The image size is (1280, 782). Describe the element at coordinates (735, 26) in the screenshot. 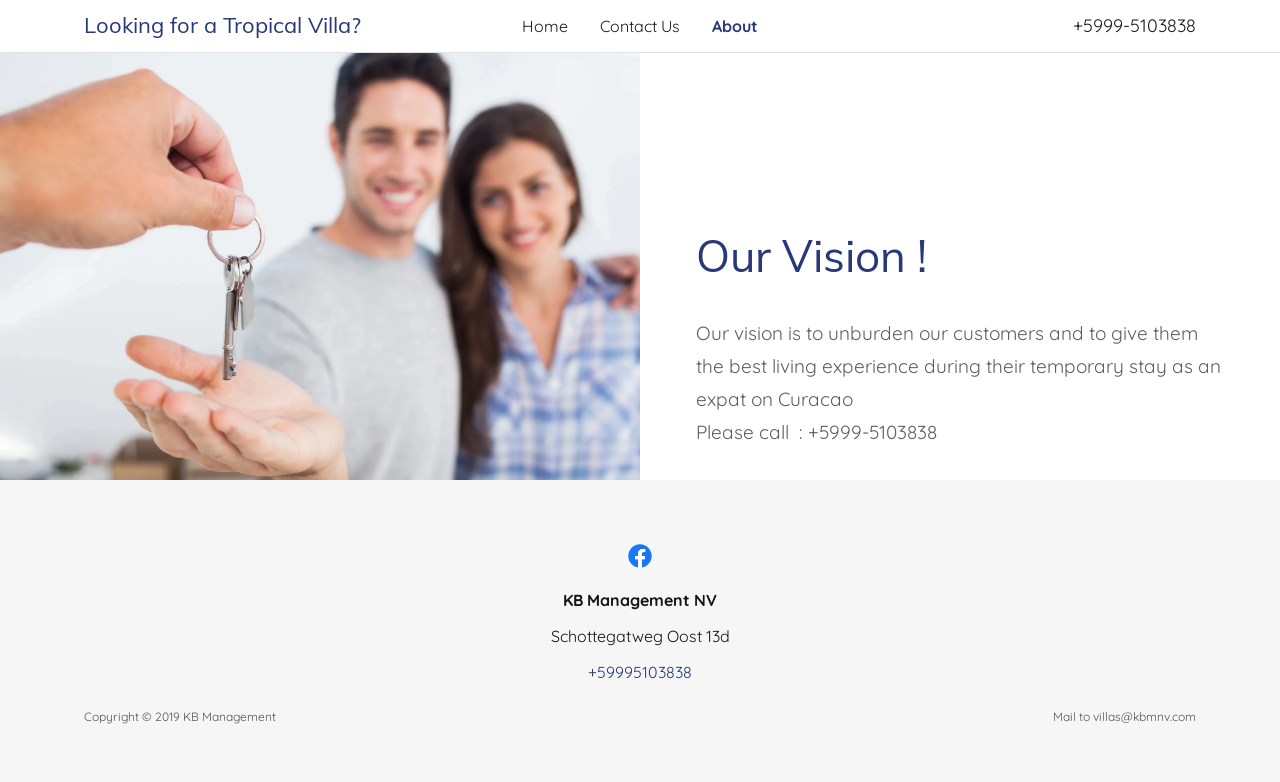

I see `About [link]` at that location.